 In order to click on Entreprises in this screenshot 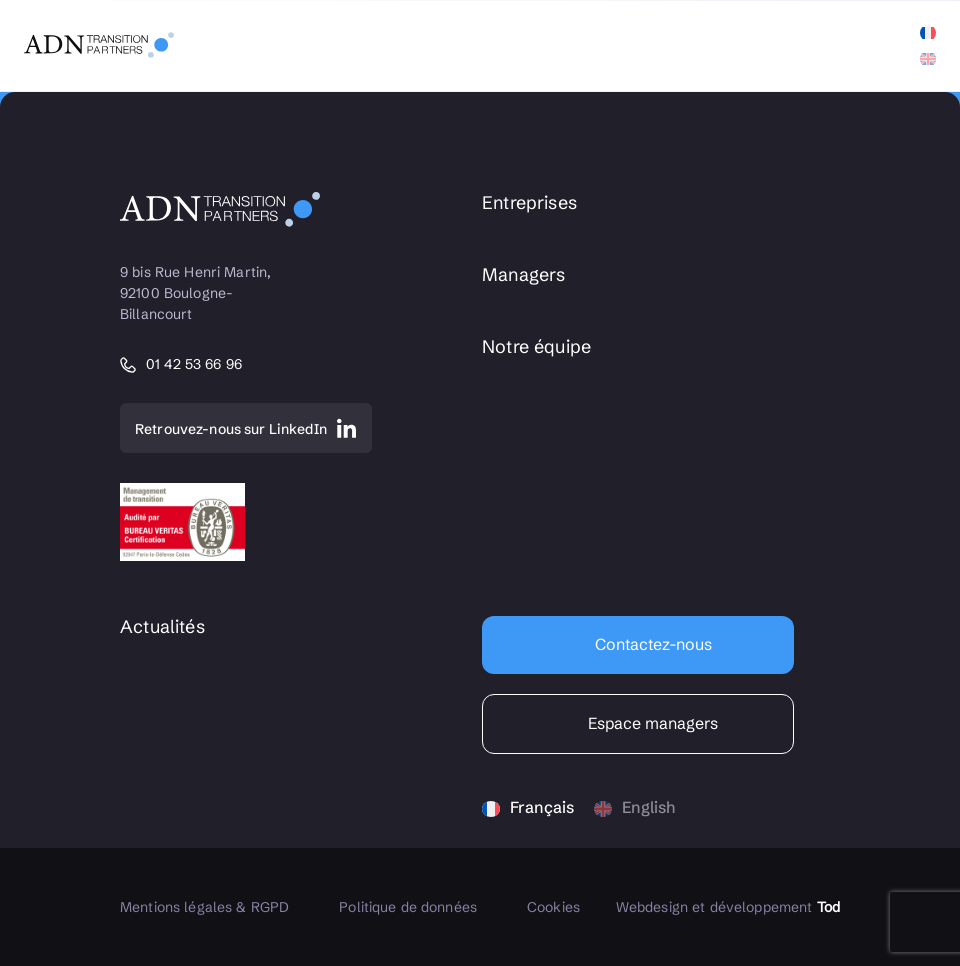, I will do `click(529, 203)`.